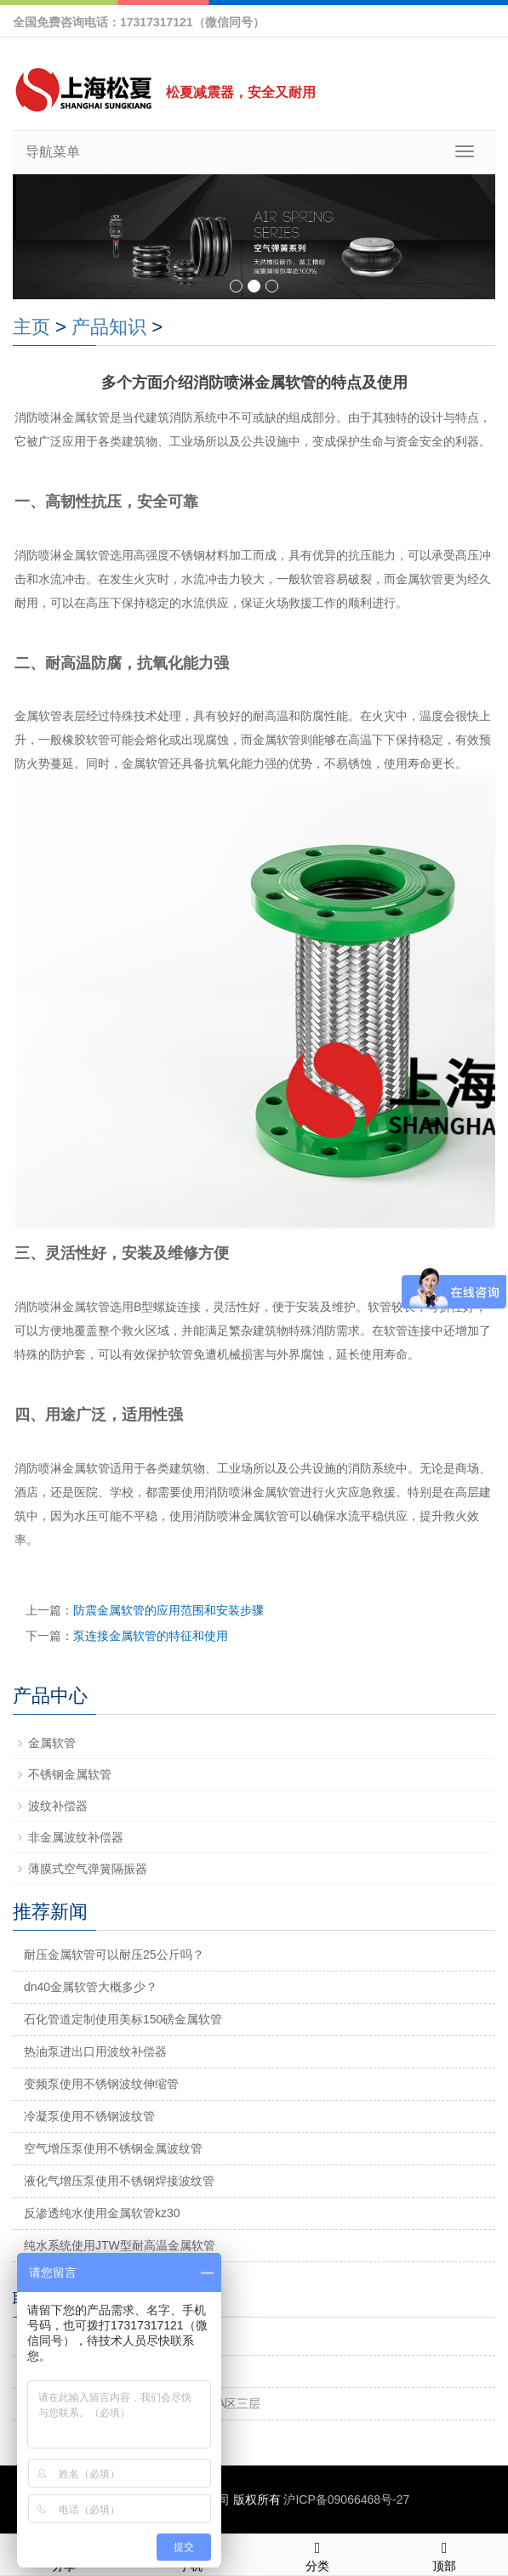 The width and height of the screenshot is (508, 2576). I want to click on 产品知识, so click(108, 327).